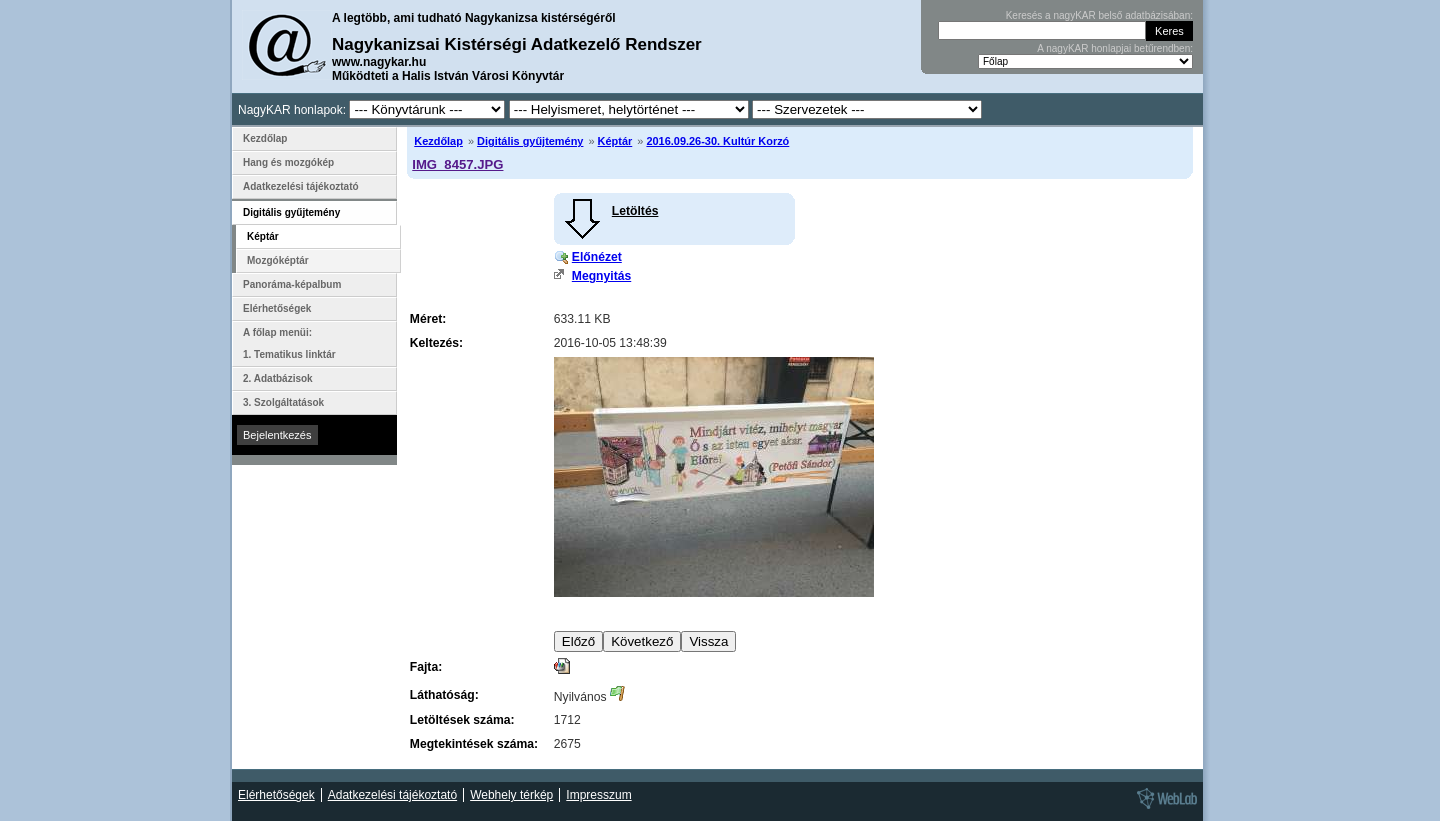 The image size is (1440, 821). What do you see at coordinates (1099, 15) in the screenshot?
I see `Keresés a nagyKAR belső adatbázisában:` at bounding box center [1099, 15].